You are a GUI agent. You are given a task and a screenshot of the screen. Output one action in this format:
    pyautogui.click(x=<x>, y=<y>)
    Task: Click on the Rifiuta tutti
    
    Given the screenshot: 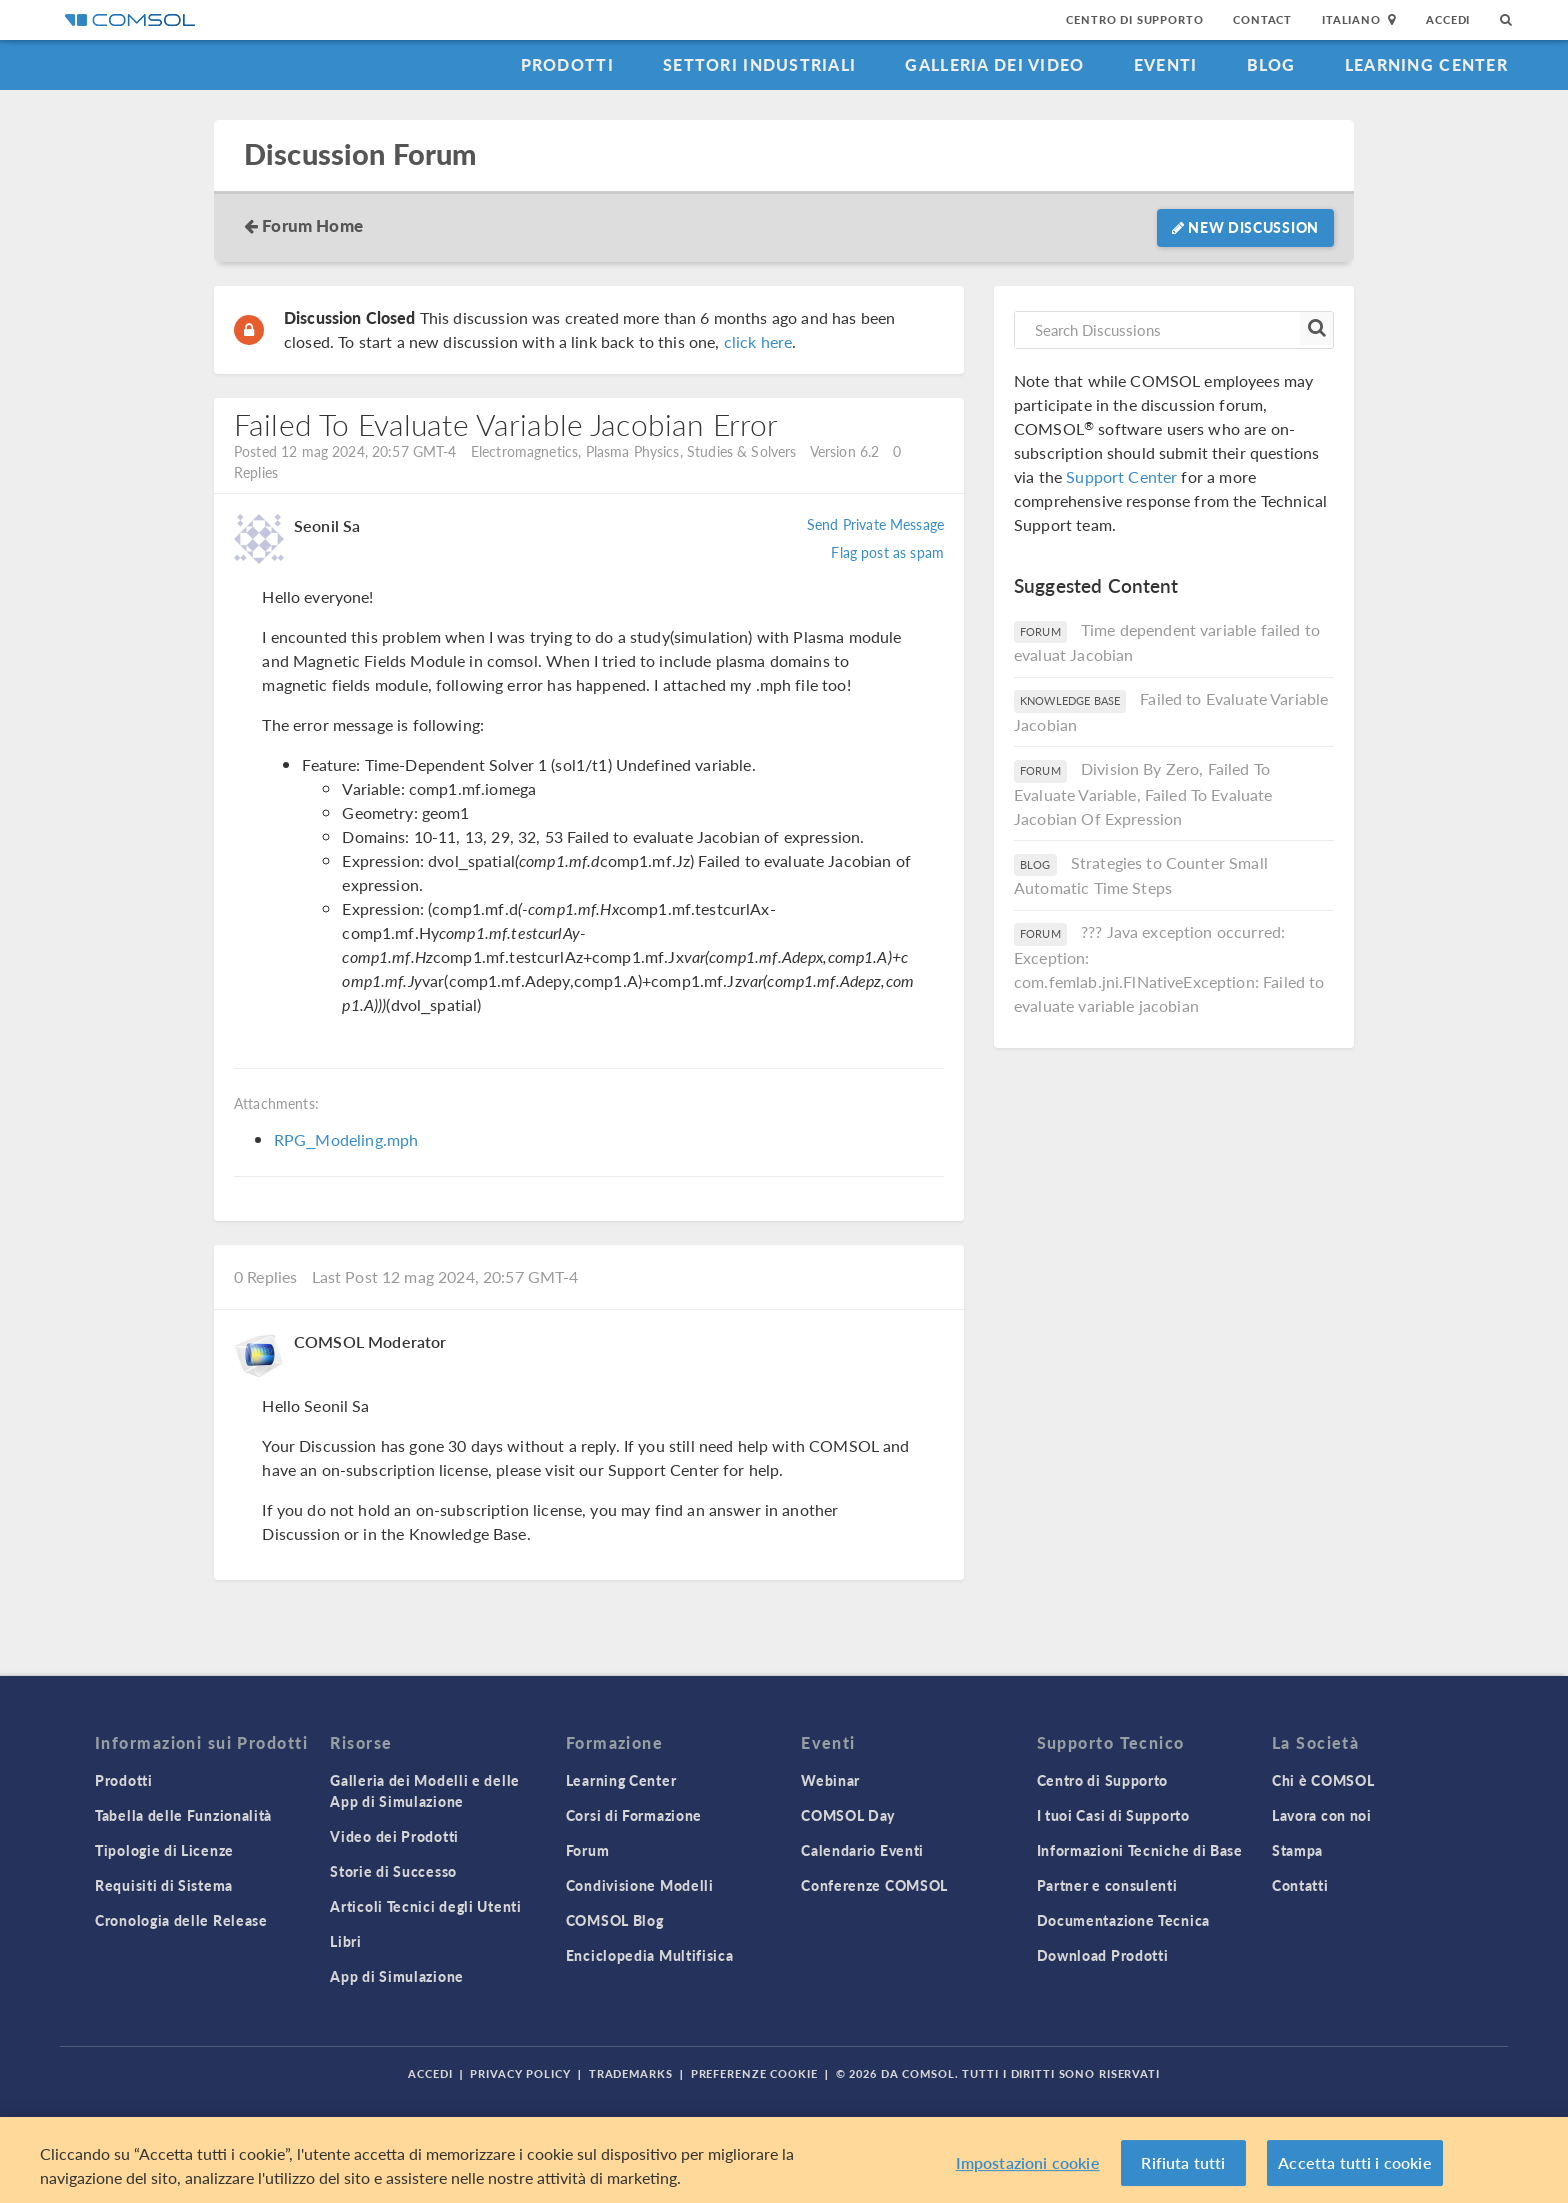 What is the action you would take?
    pyautogui.click(x=1183, y=2169)
    